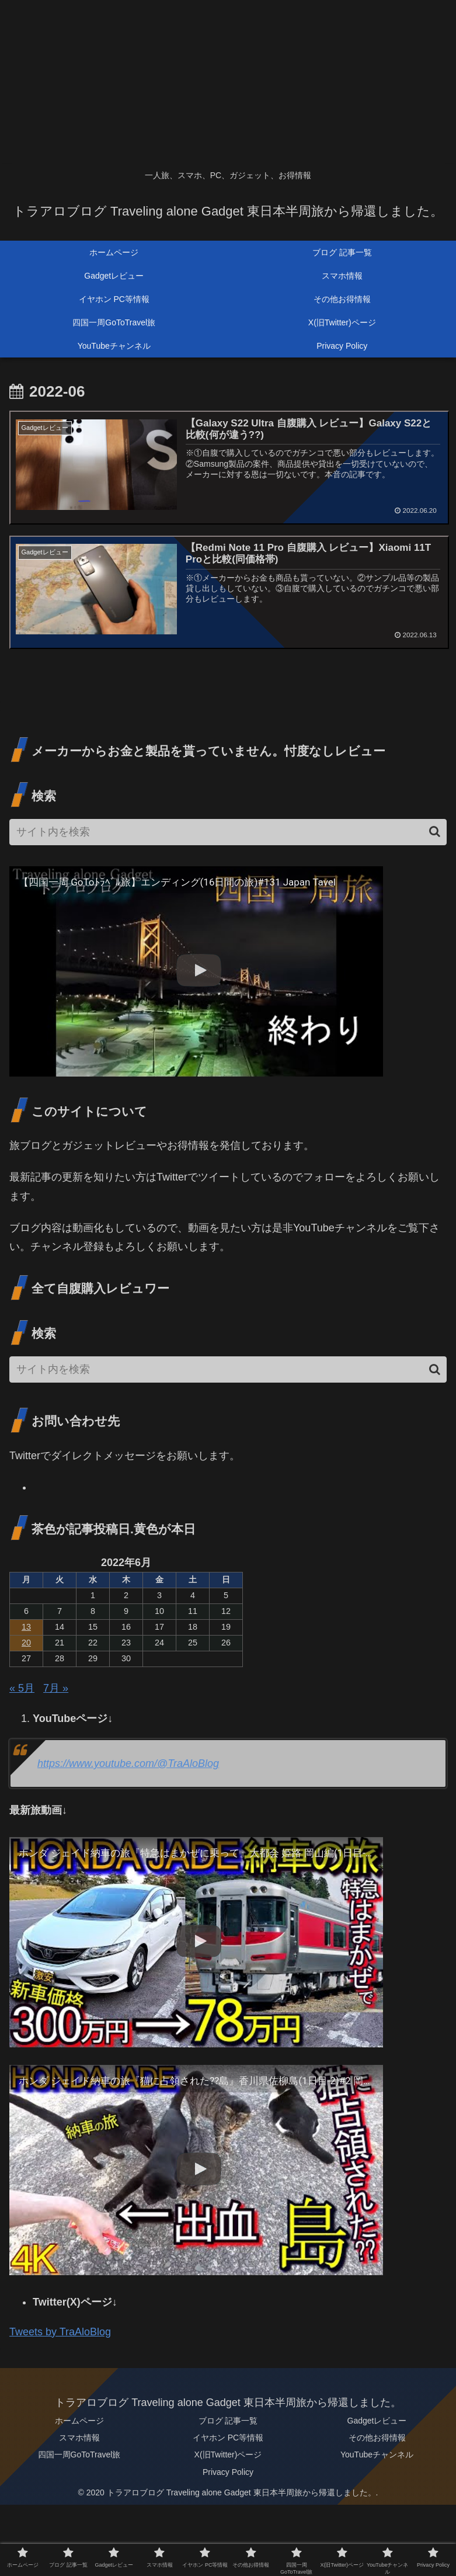 The image size is (456, 2576). What do you see at coordinates (79, 2455) in the screenshot?
I see `四国一周GoToTravel旅` at bounding box center [79, 2455].